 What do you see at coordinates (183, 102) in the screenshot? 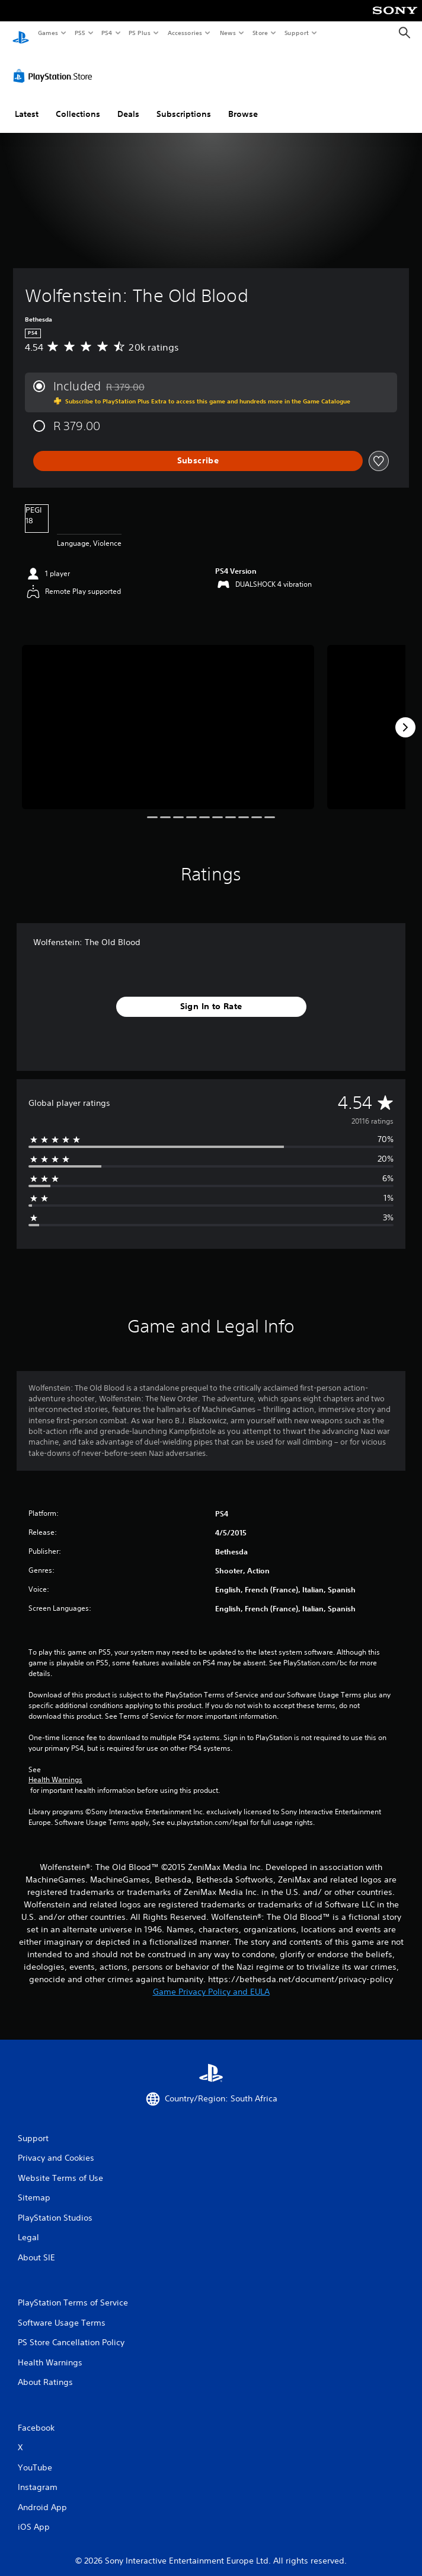
I see `Subscriptions` at bounding box center [183, 102].